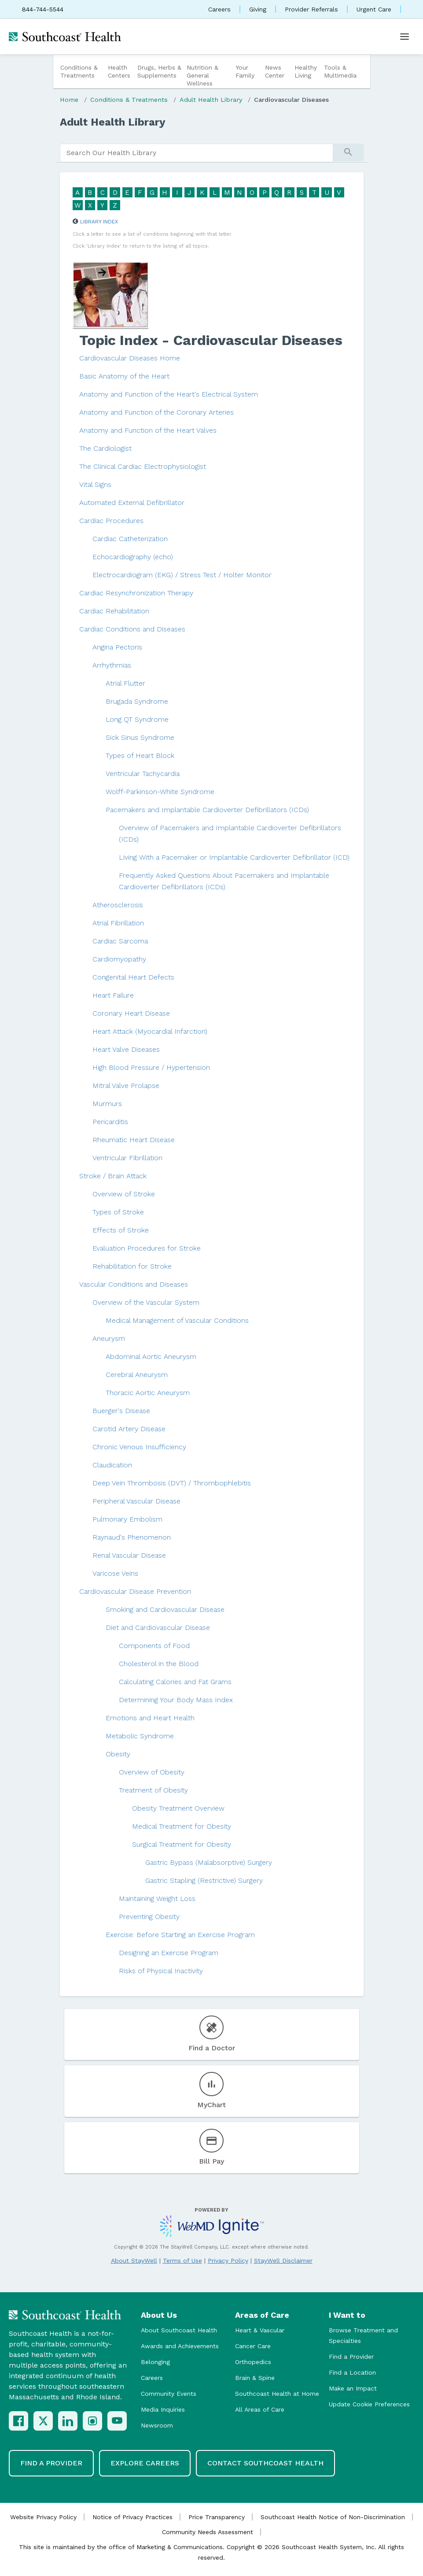  What do you see at coordinates (125, 1085) in the screenshot?
I see `Mitral Valve Prolapse` at bounding box center [125, 1085].